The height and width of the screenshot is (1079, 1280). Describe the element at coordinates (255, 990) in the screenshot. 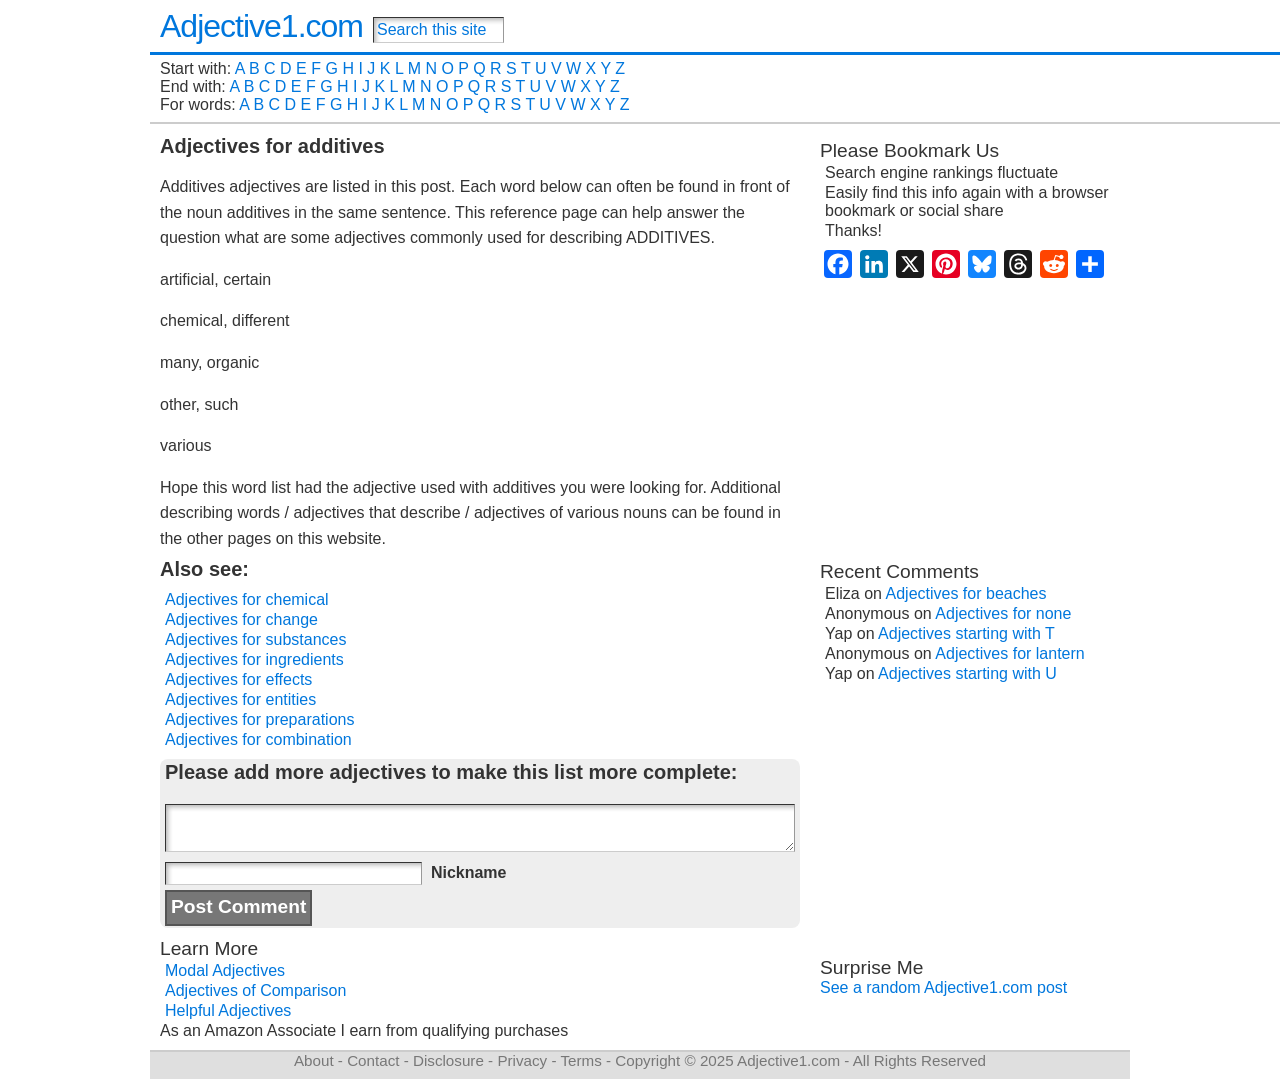

I see `Adjectives of Comparison` at that location.